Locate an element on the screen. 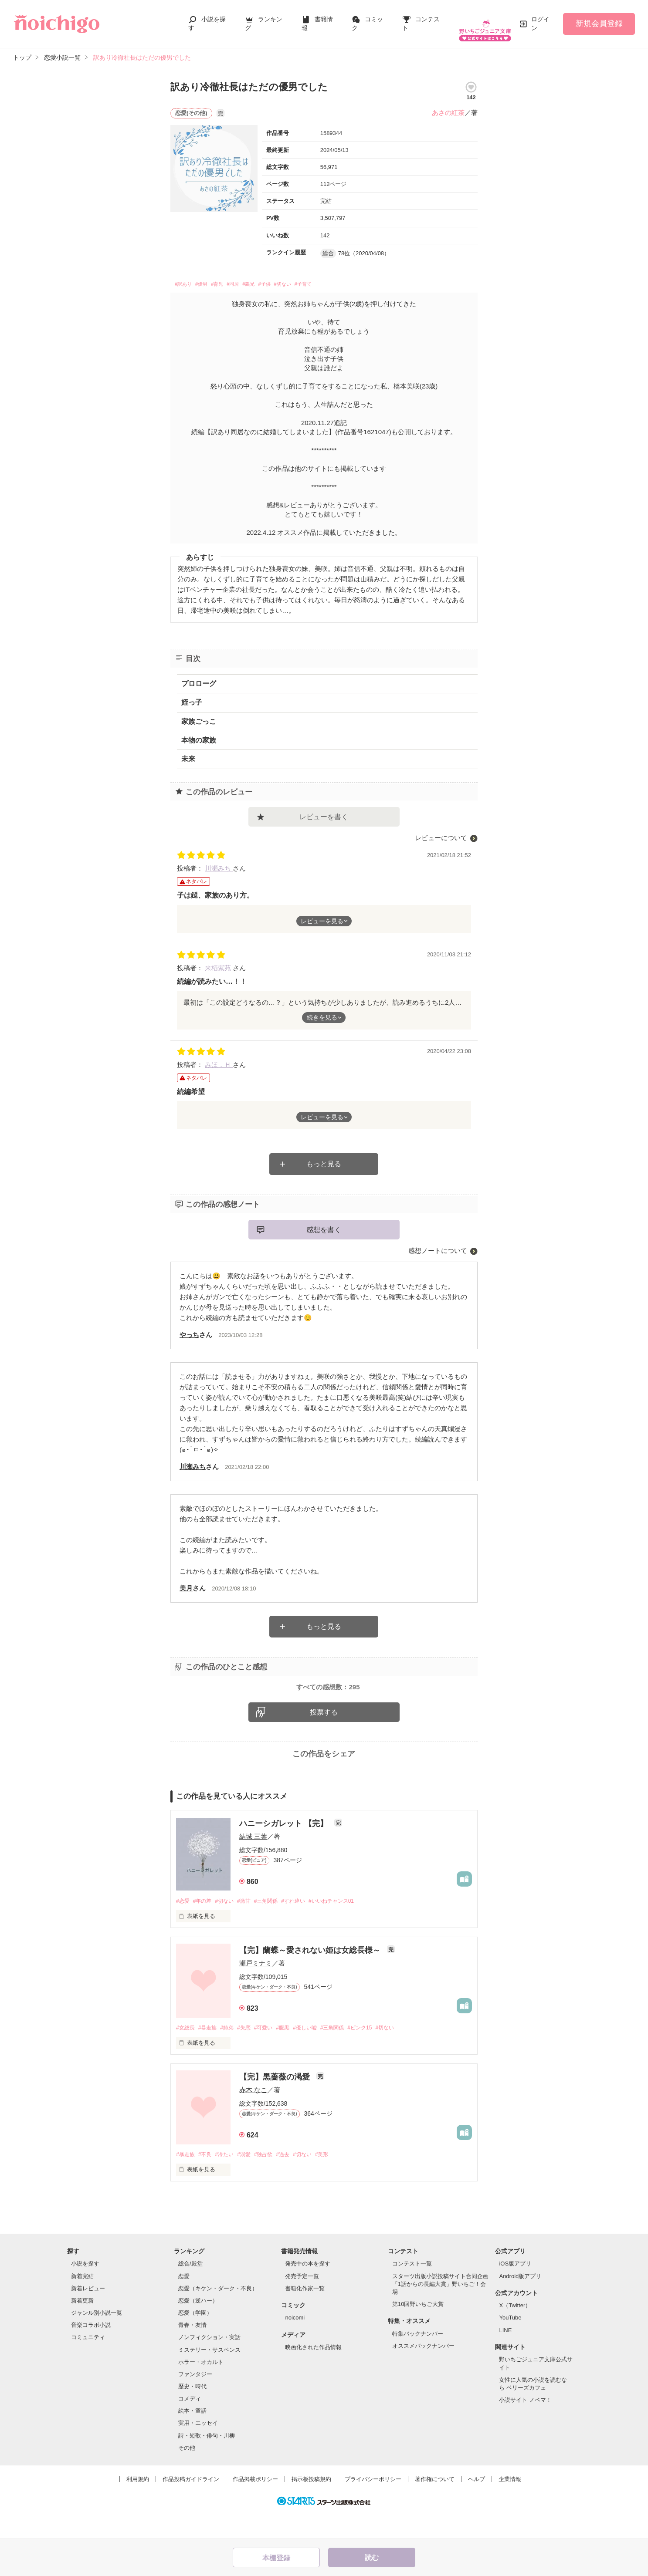 Image resolution: width=648 pixels, height=2576 pixels. X（Twitter） is located at coordinates (515, 2334).